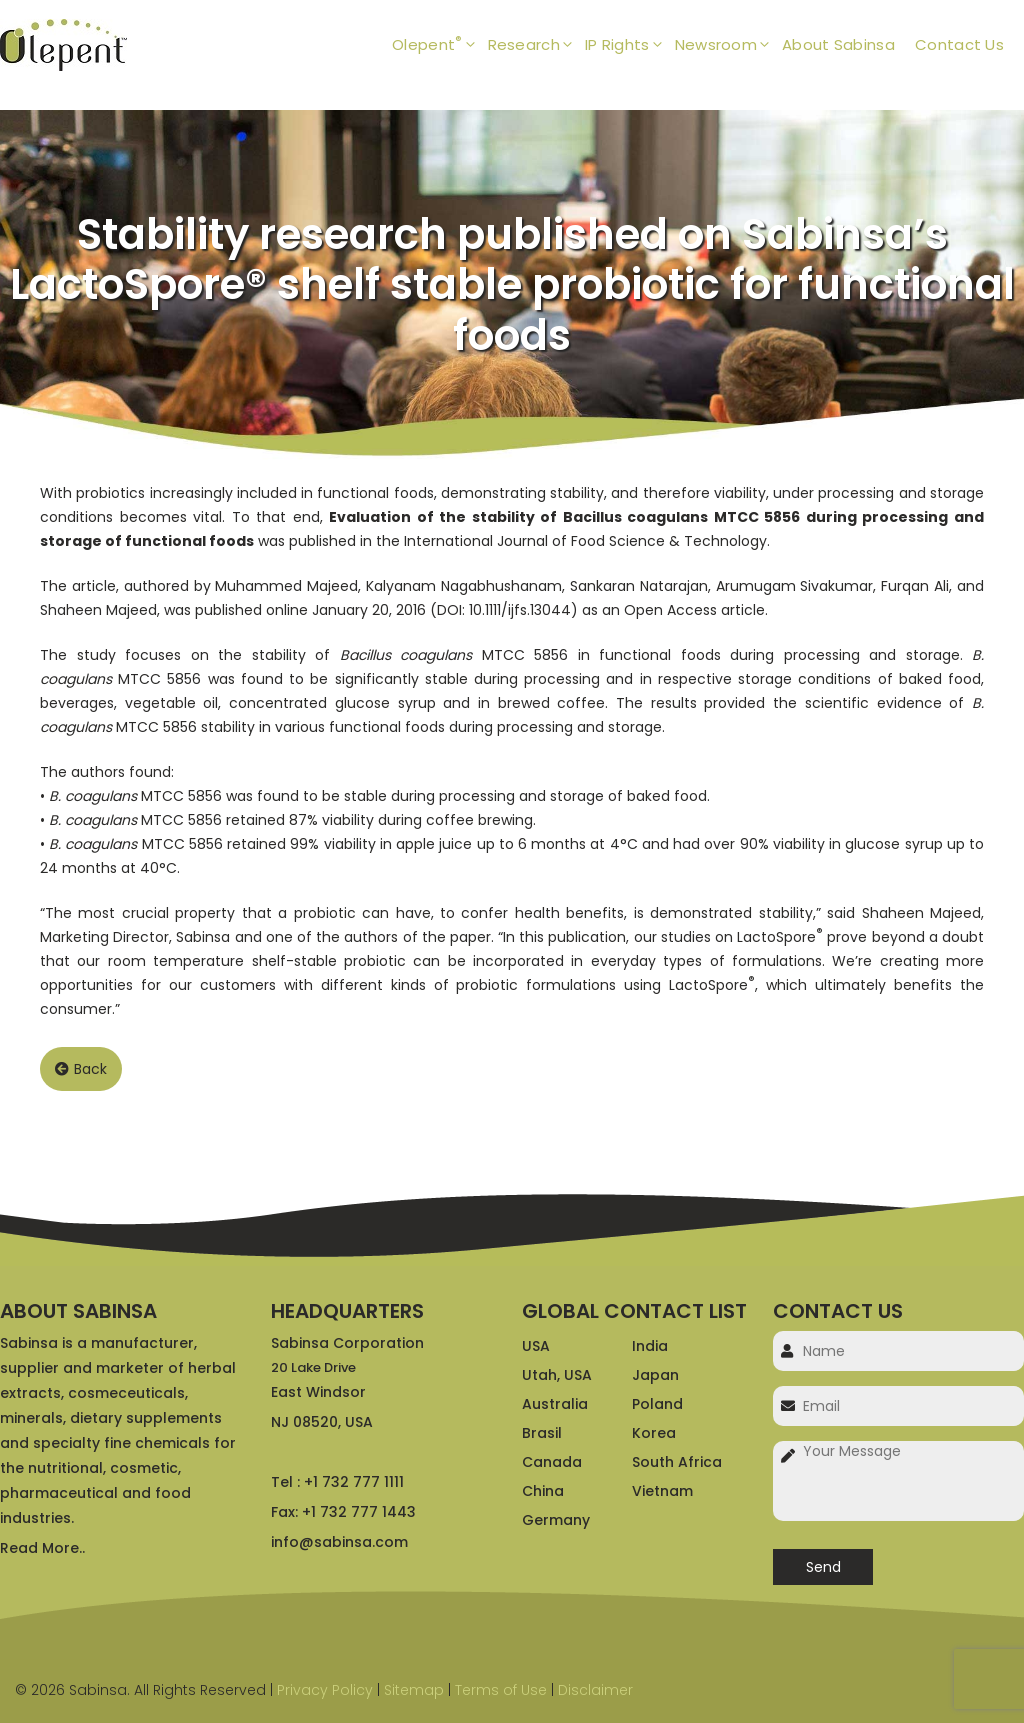 This screenshot has height=1723, width=1024. Describe the element at coordinates (543, 1491) in the screenshot. I see `China` at that location.